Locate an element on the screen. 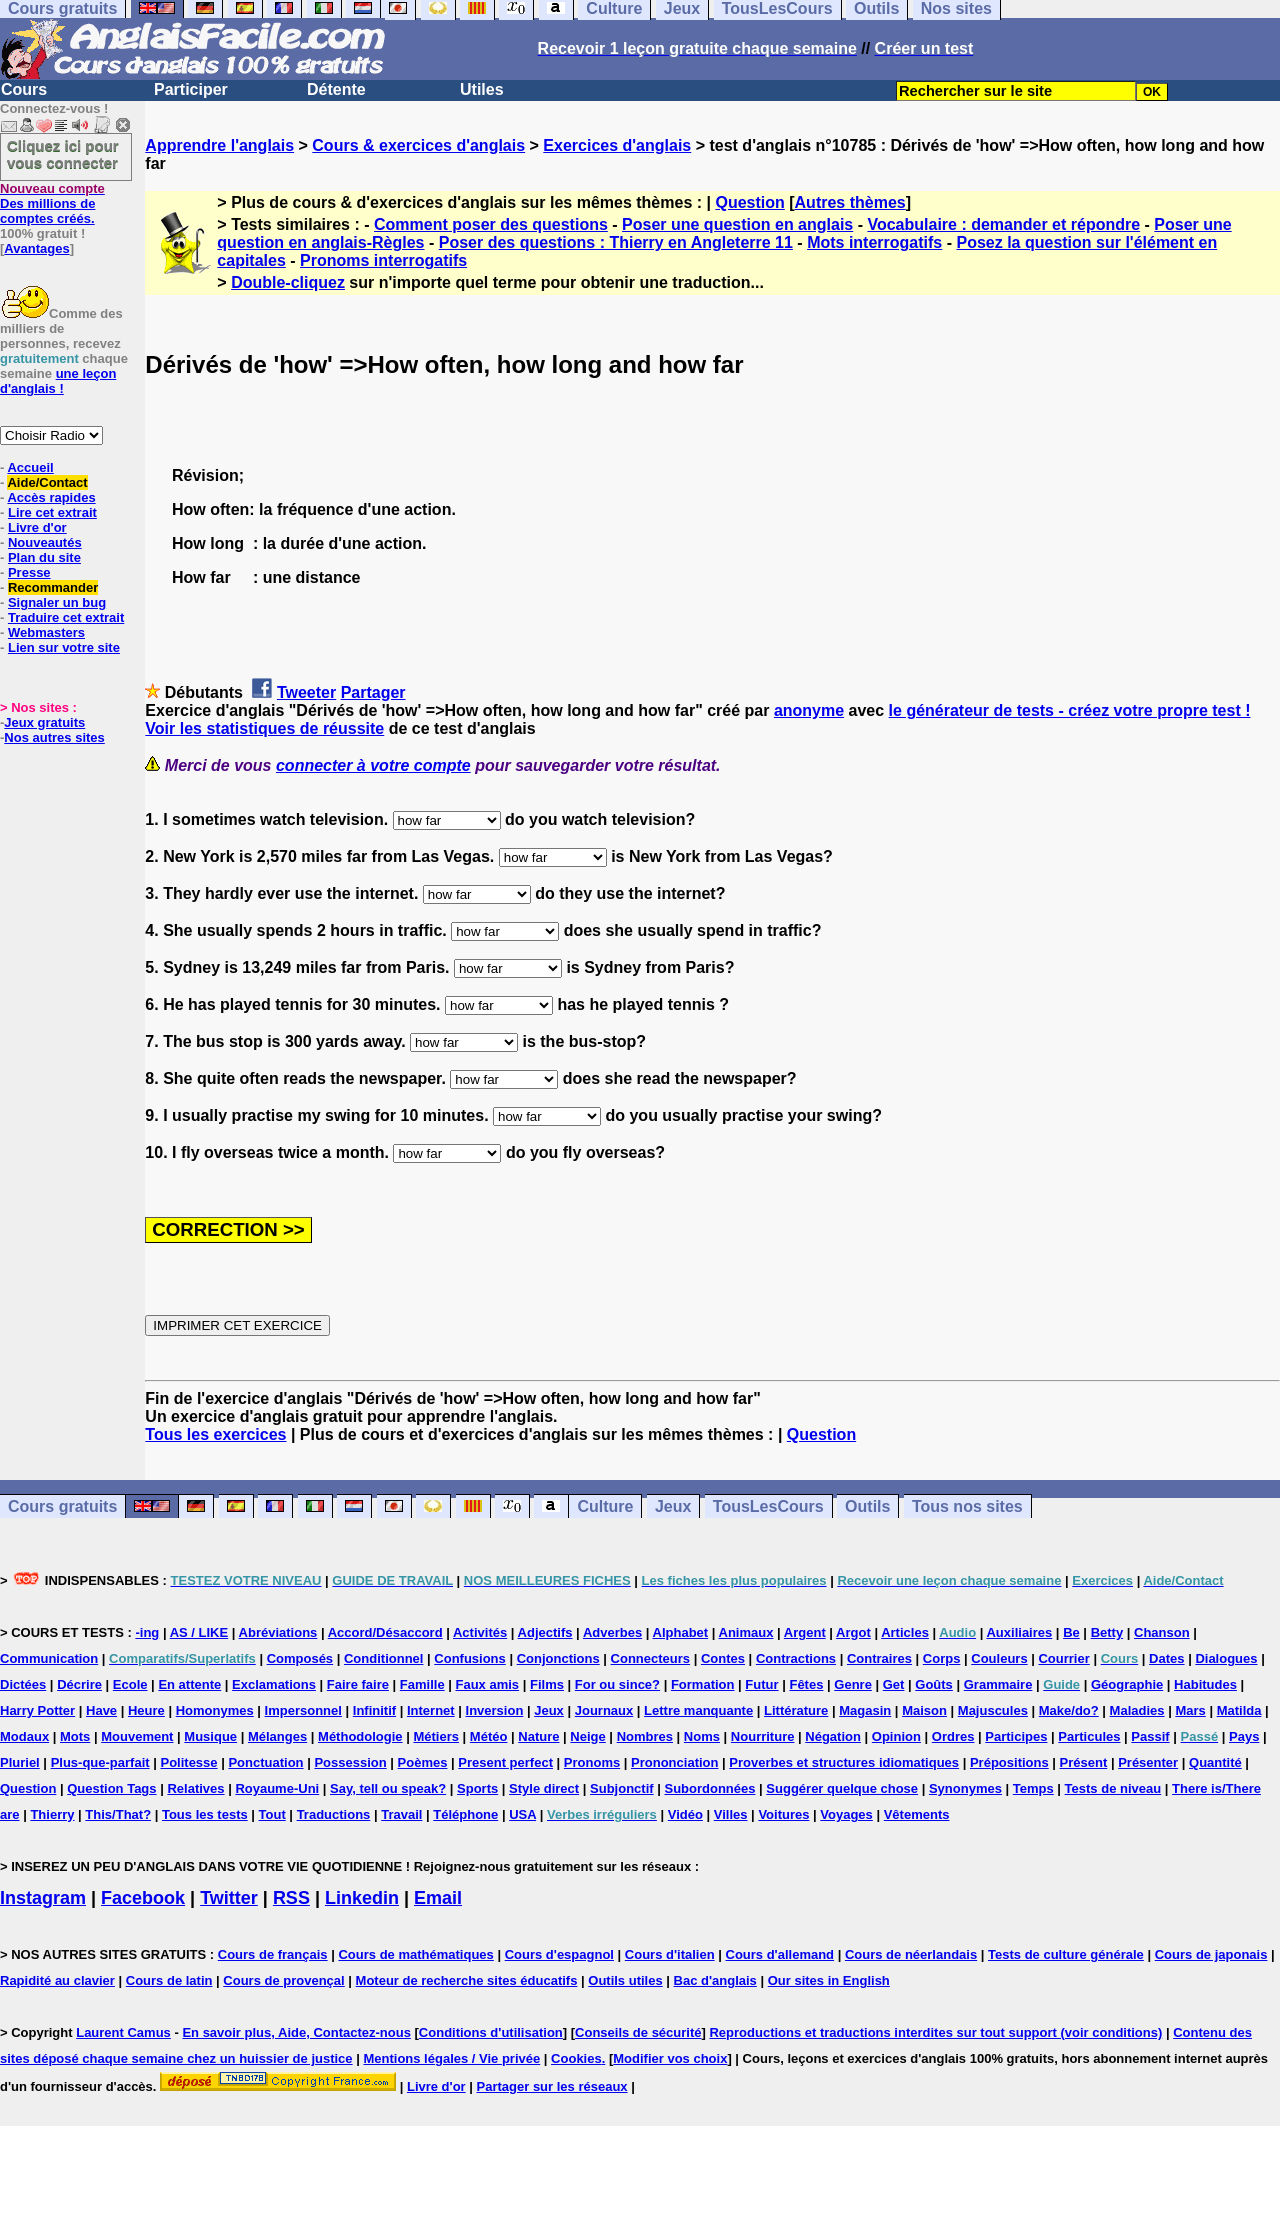 The height and width of the screenshot is (2230, 1280). Exclamations is located at coordinates (274, 1684).